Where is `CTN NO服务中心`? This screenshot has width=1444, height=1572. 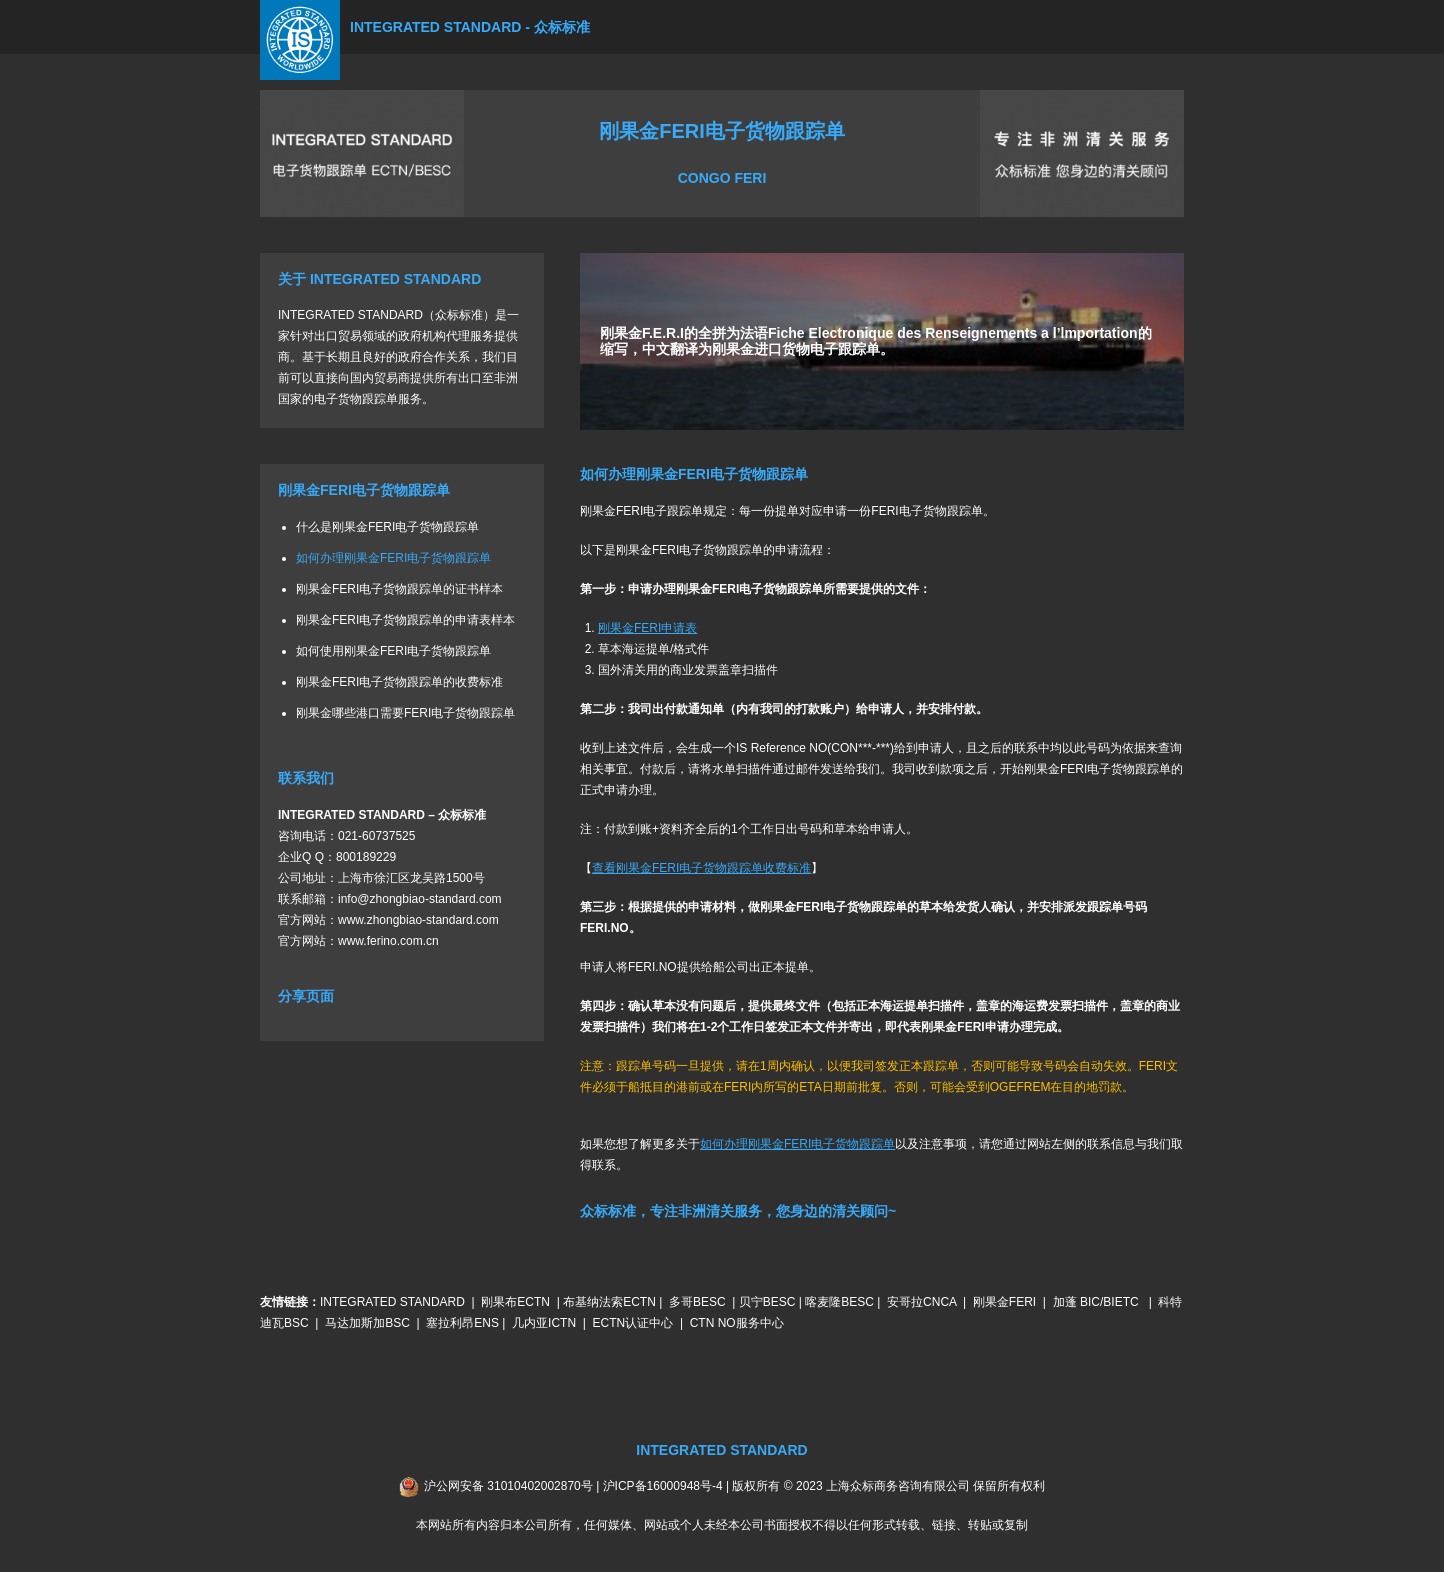 CTN NO服务中心 is located at coordinates (737, 1323).